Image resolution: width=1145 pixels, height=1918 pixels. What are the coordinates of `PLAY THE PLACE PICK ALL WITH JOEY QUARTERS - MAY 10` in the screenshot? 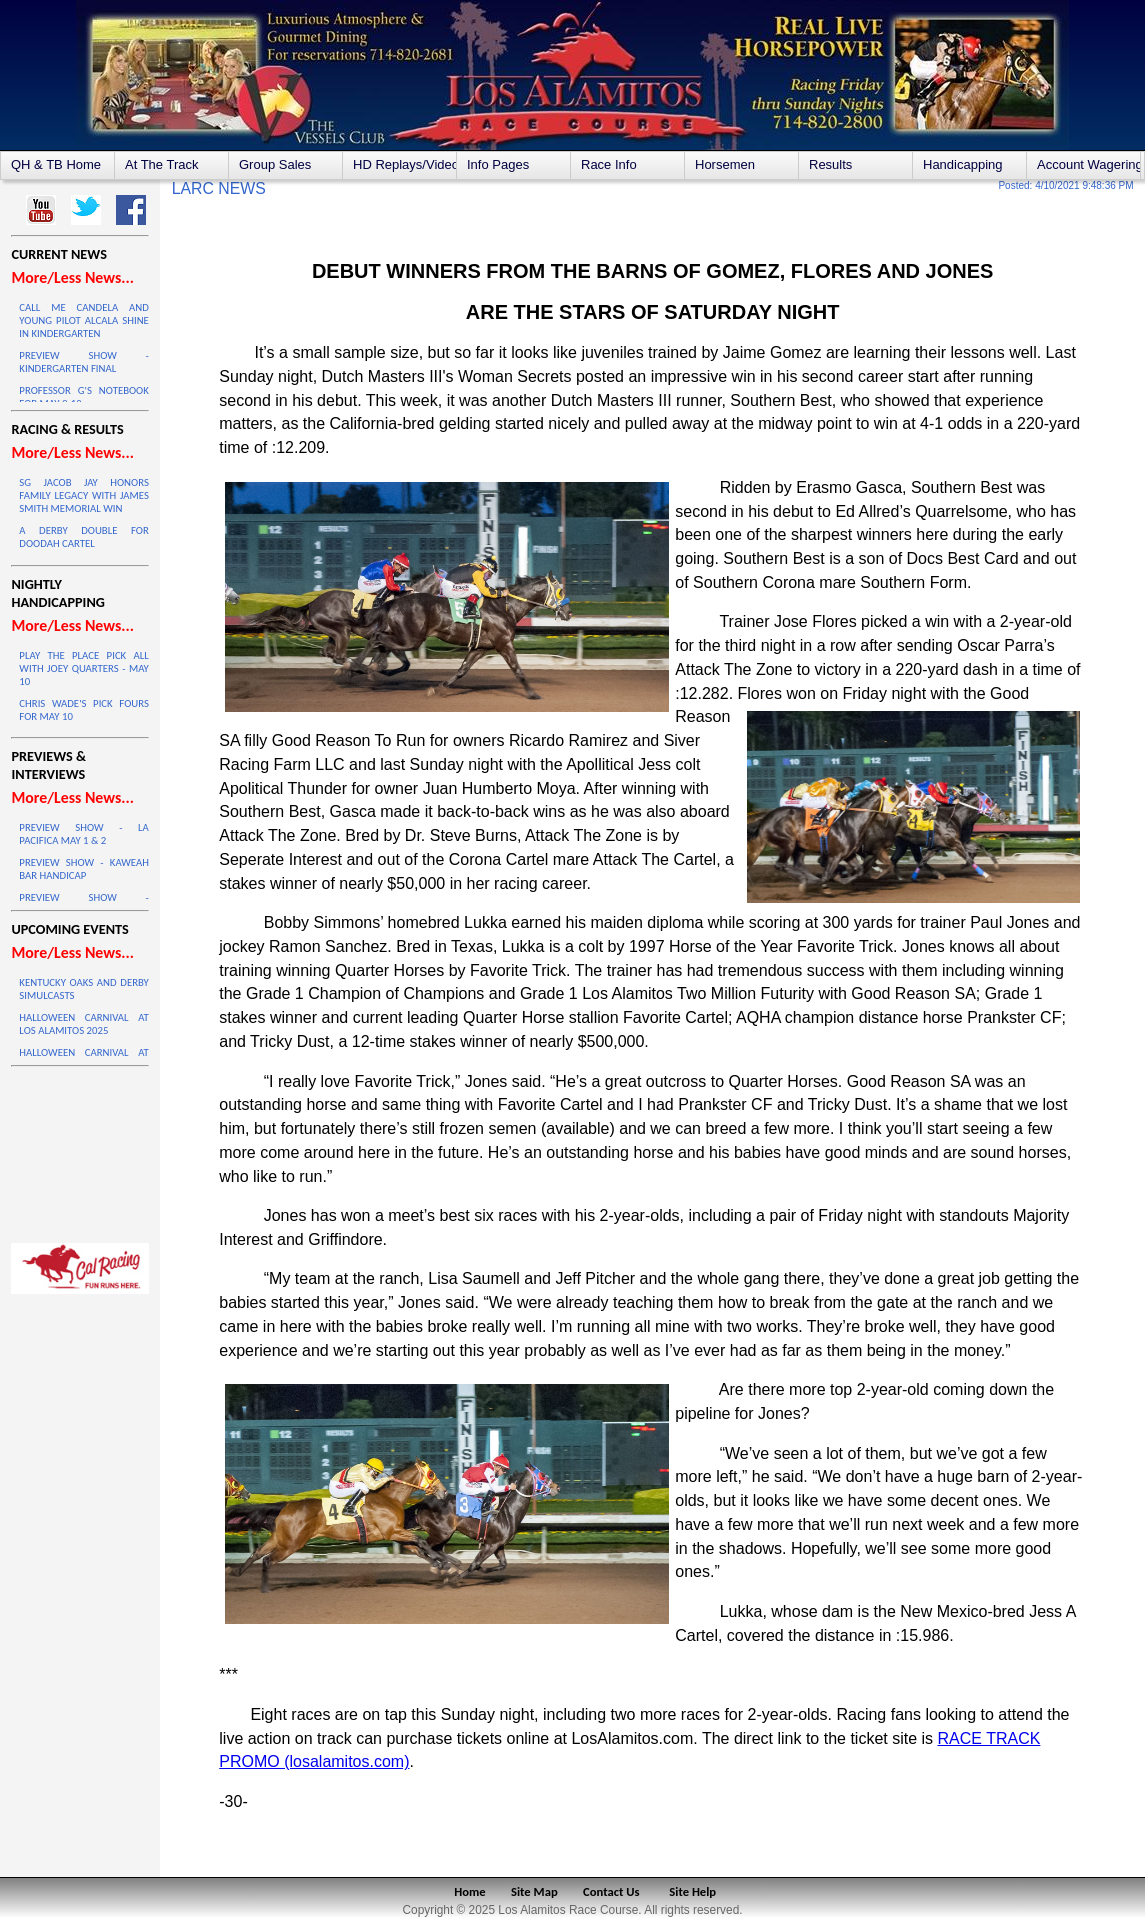 It's located at (83, 668).